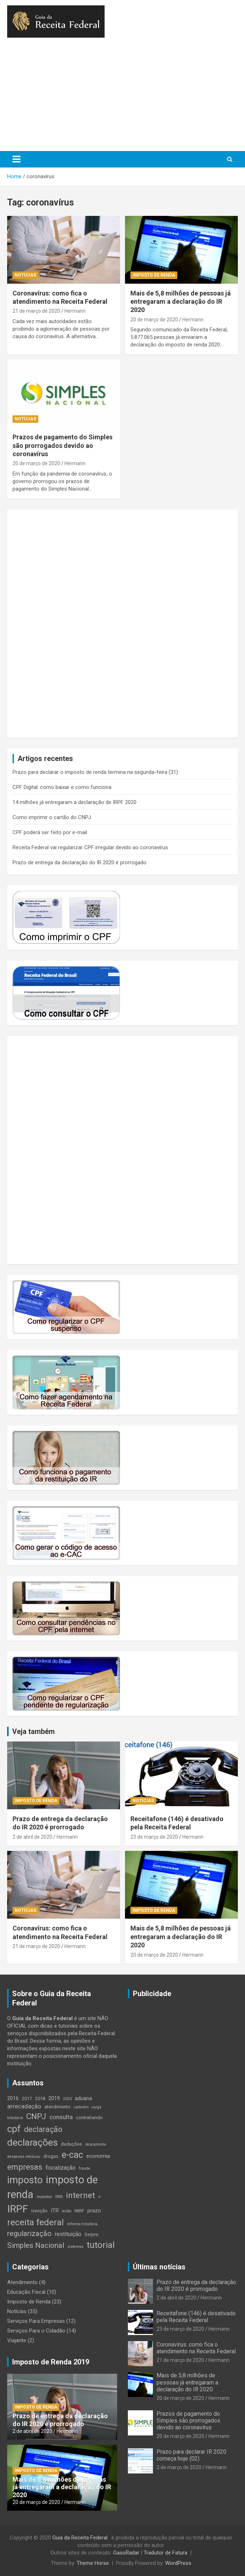 Image resolution: width=245 pixels, height=2576 pixels. What do you see at coordinates (13, 2098) in the screenshot?
I see `2016 [2016 (5 itens)]` at bounding box center [13, 2098].